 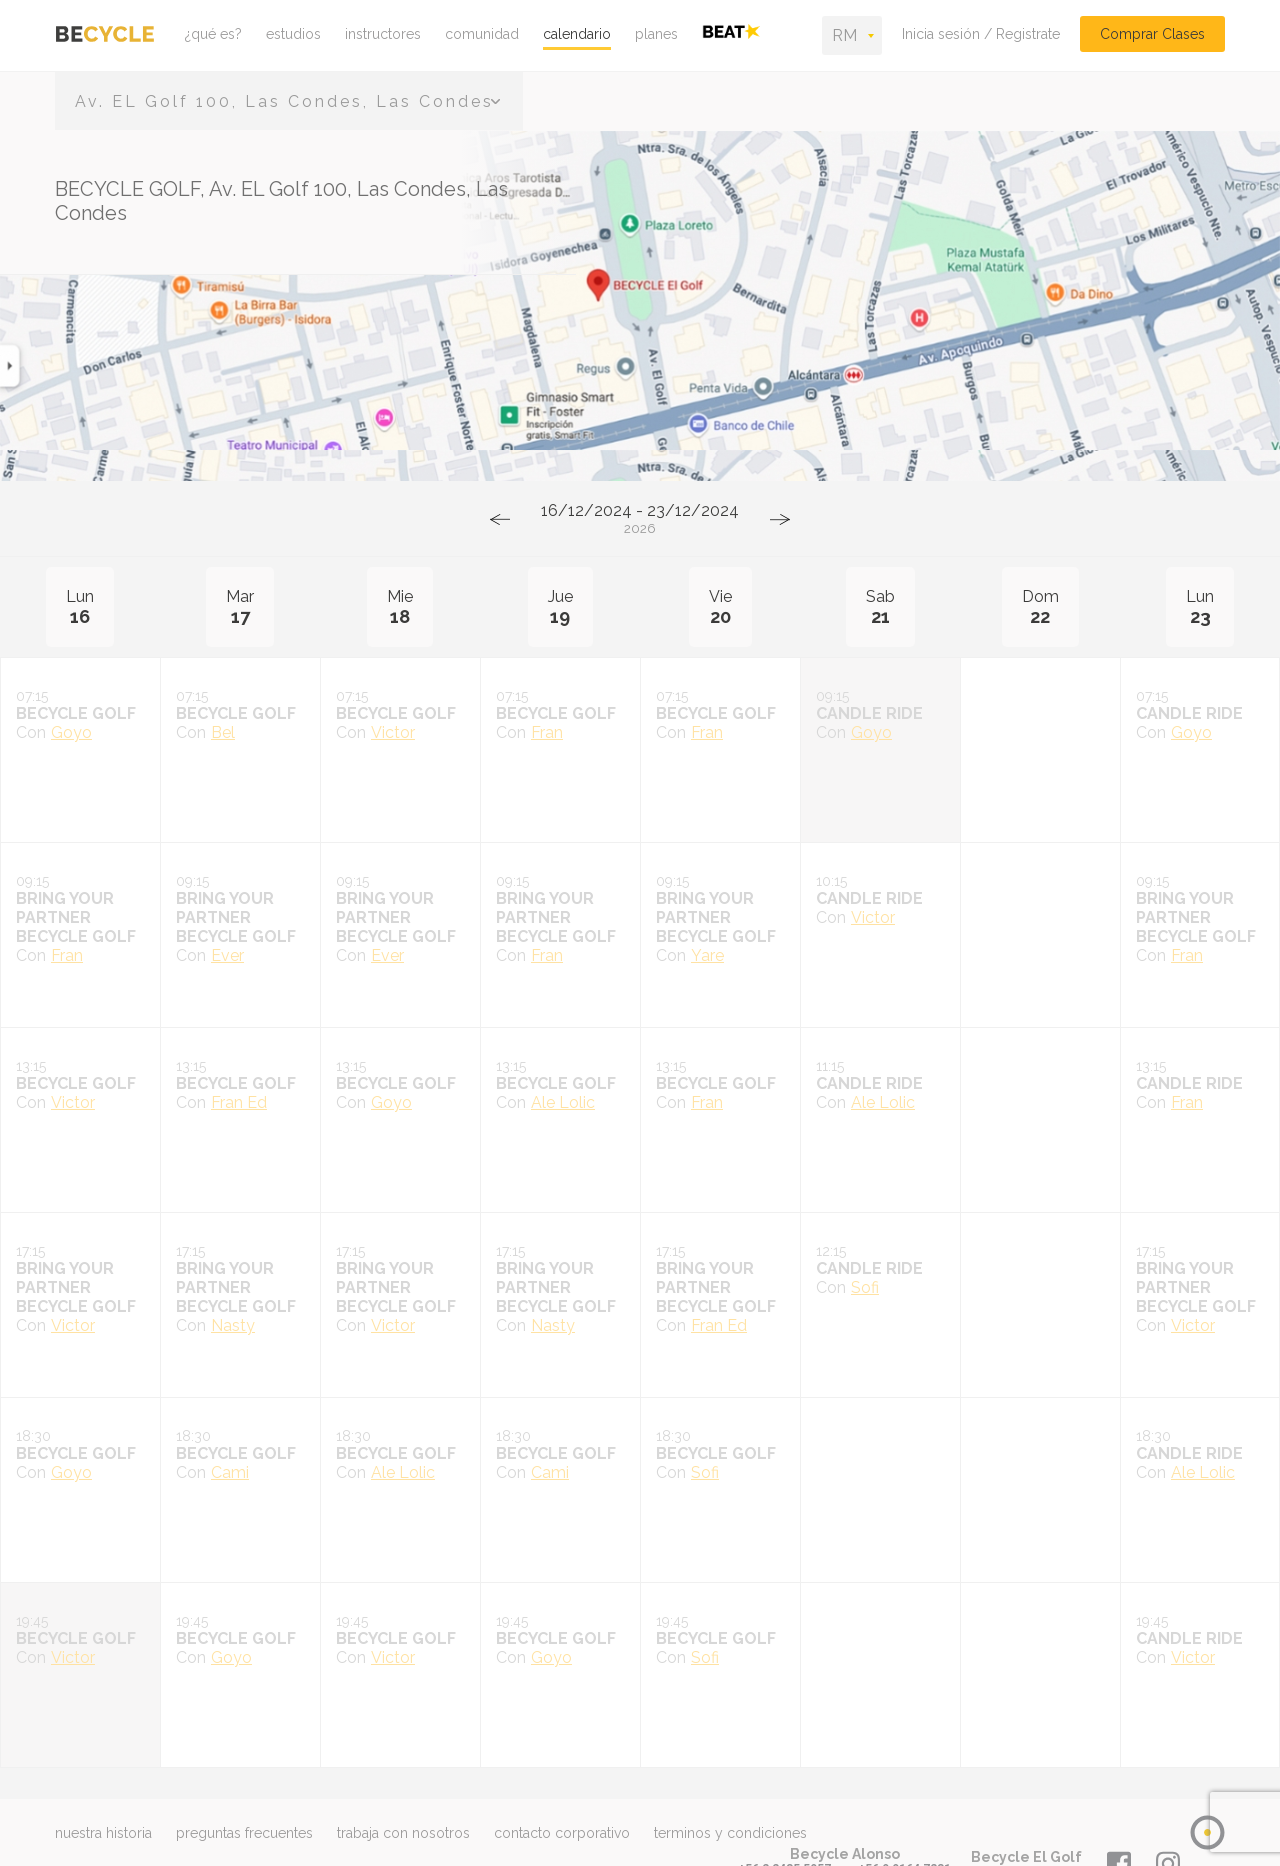 What do you see at coordinates (577, 34) in the screenshot?
I see `calendario` at bounding box center [577, 34].